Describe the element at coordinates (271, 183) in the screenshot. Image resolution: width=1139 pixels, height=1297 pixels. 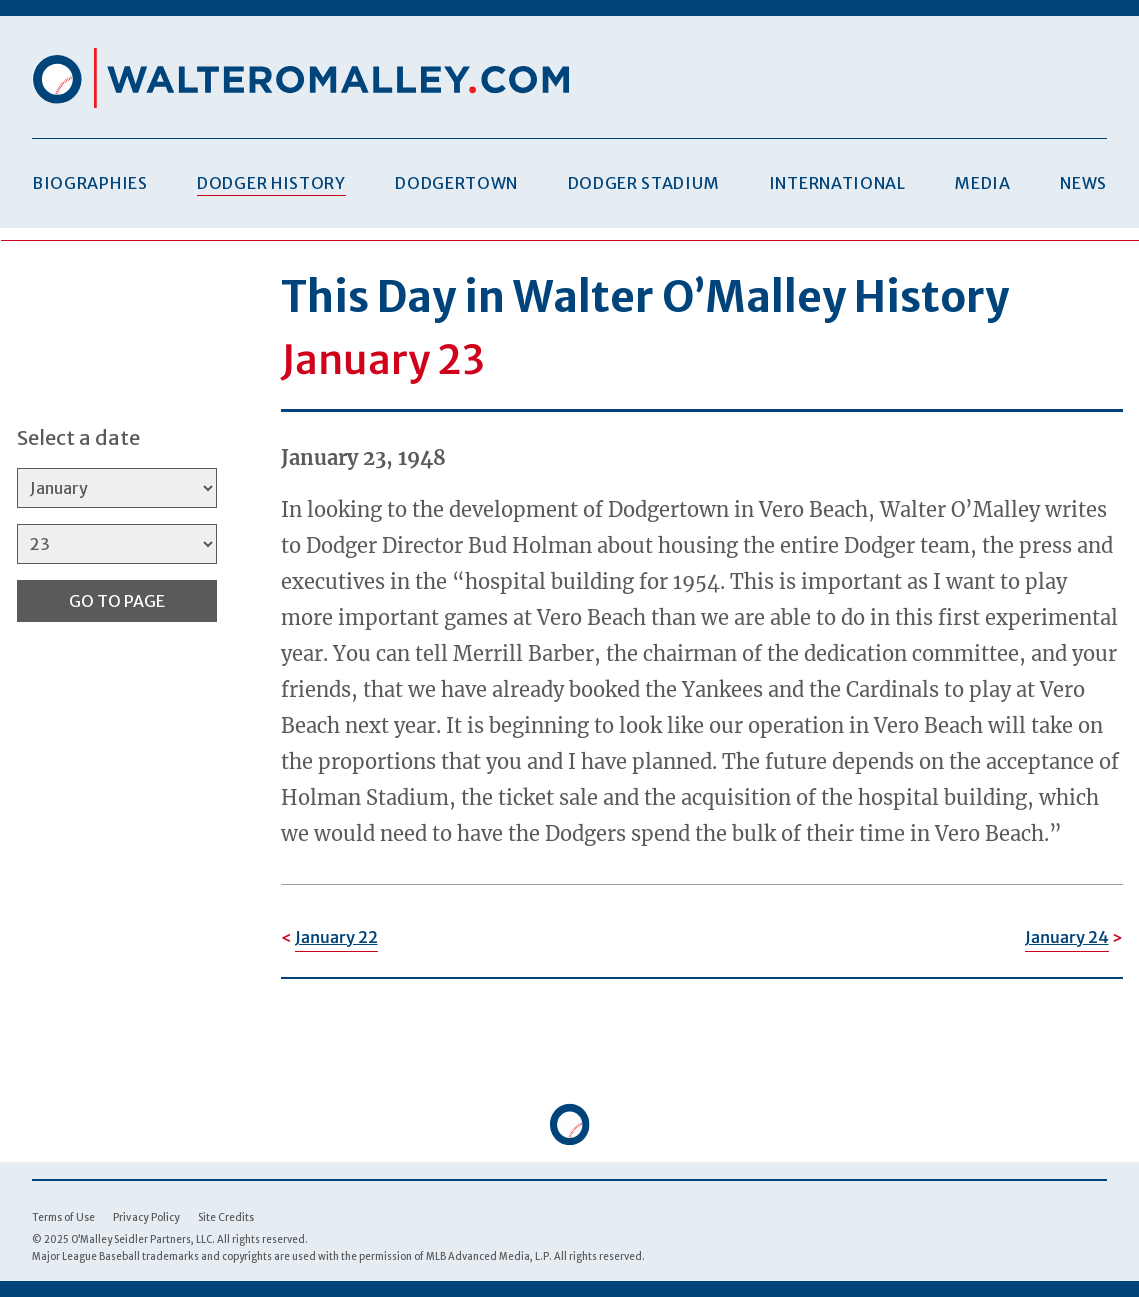
I see `Dodger History` at that location.